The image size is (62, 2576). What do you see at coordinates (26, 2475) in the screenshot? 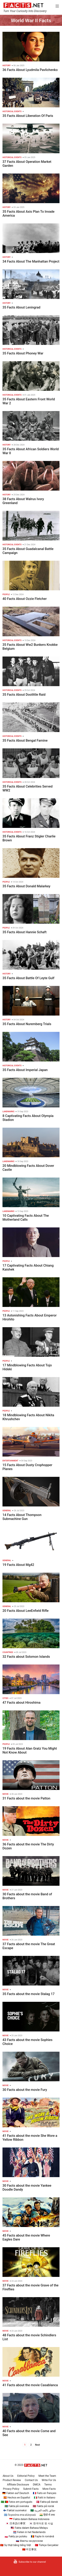
I see `Editorial Policy` at bounding box center [26, 2475].